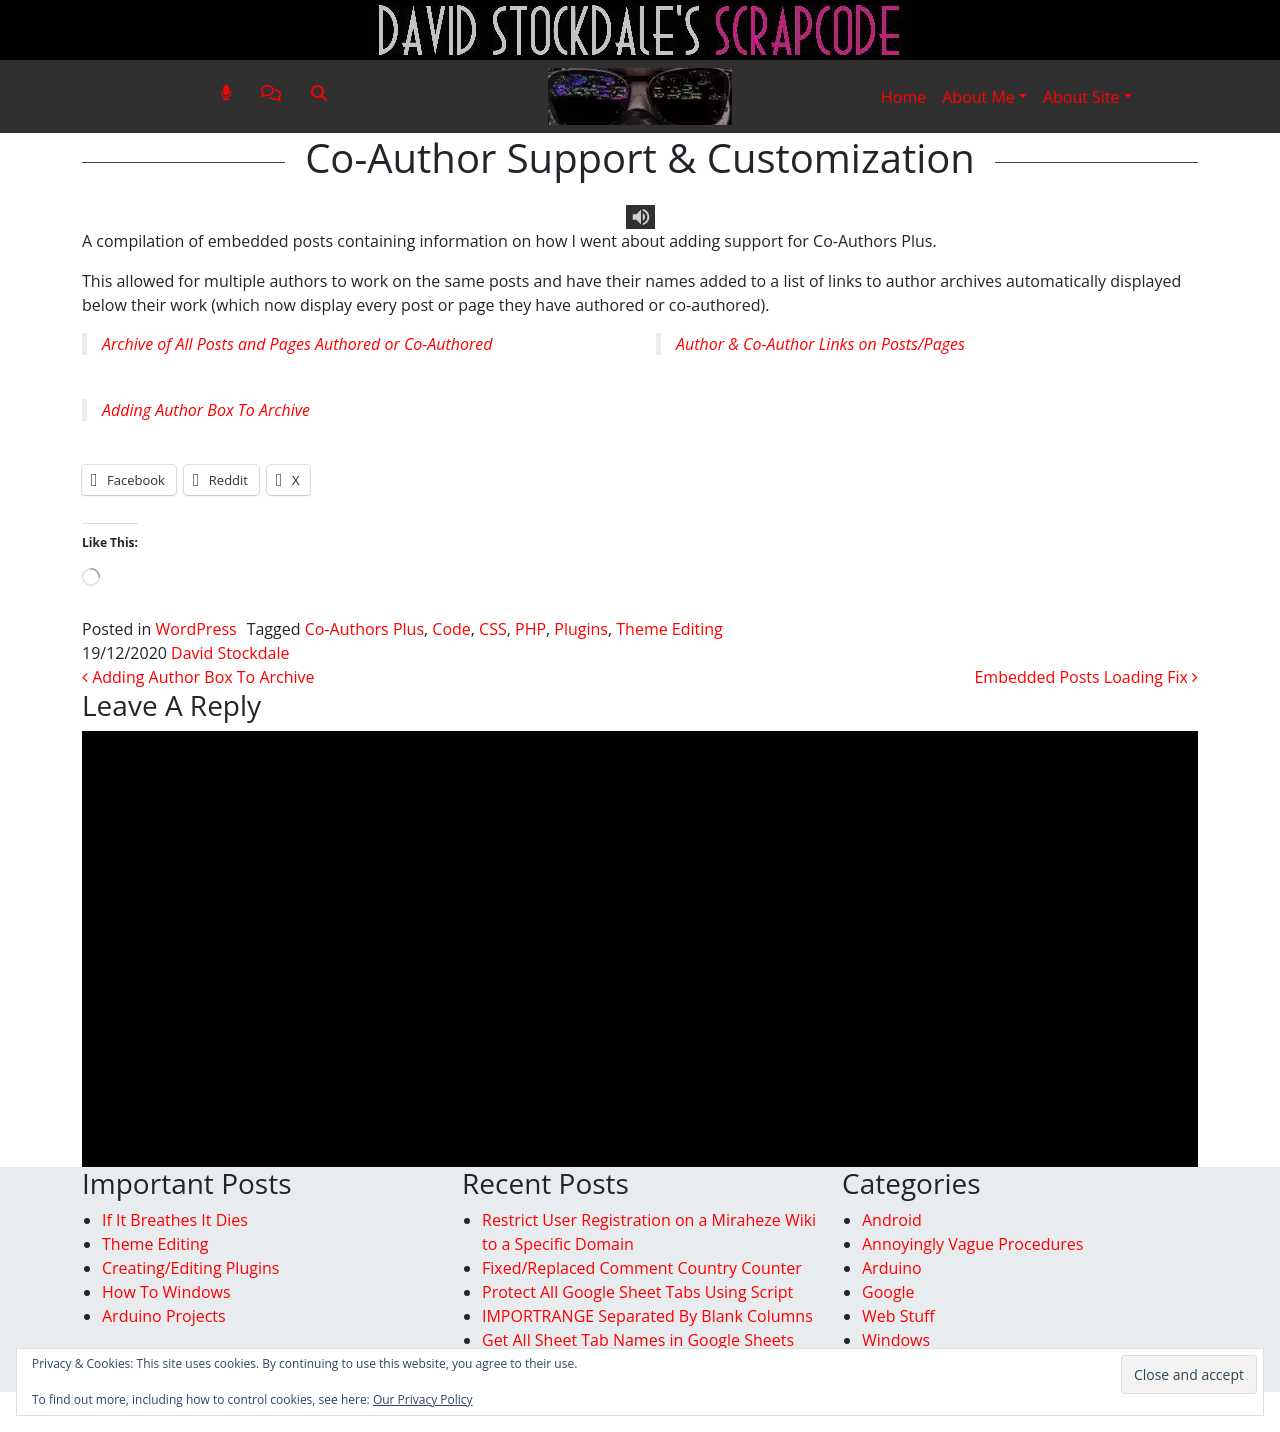  I want to click on Arduino Projects, so click(164, 1316).